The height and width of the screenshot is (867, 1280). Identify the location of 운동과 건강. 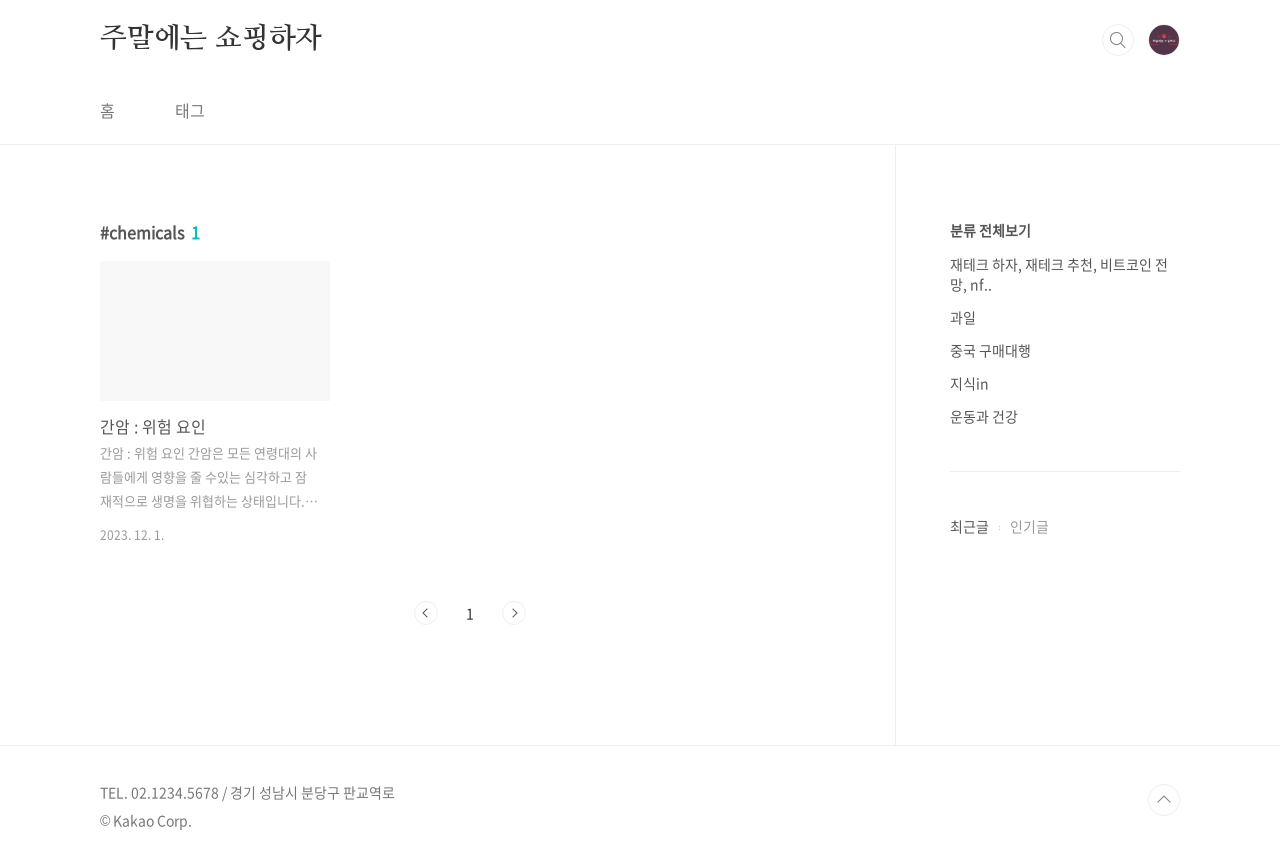
(984, 416).